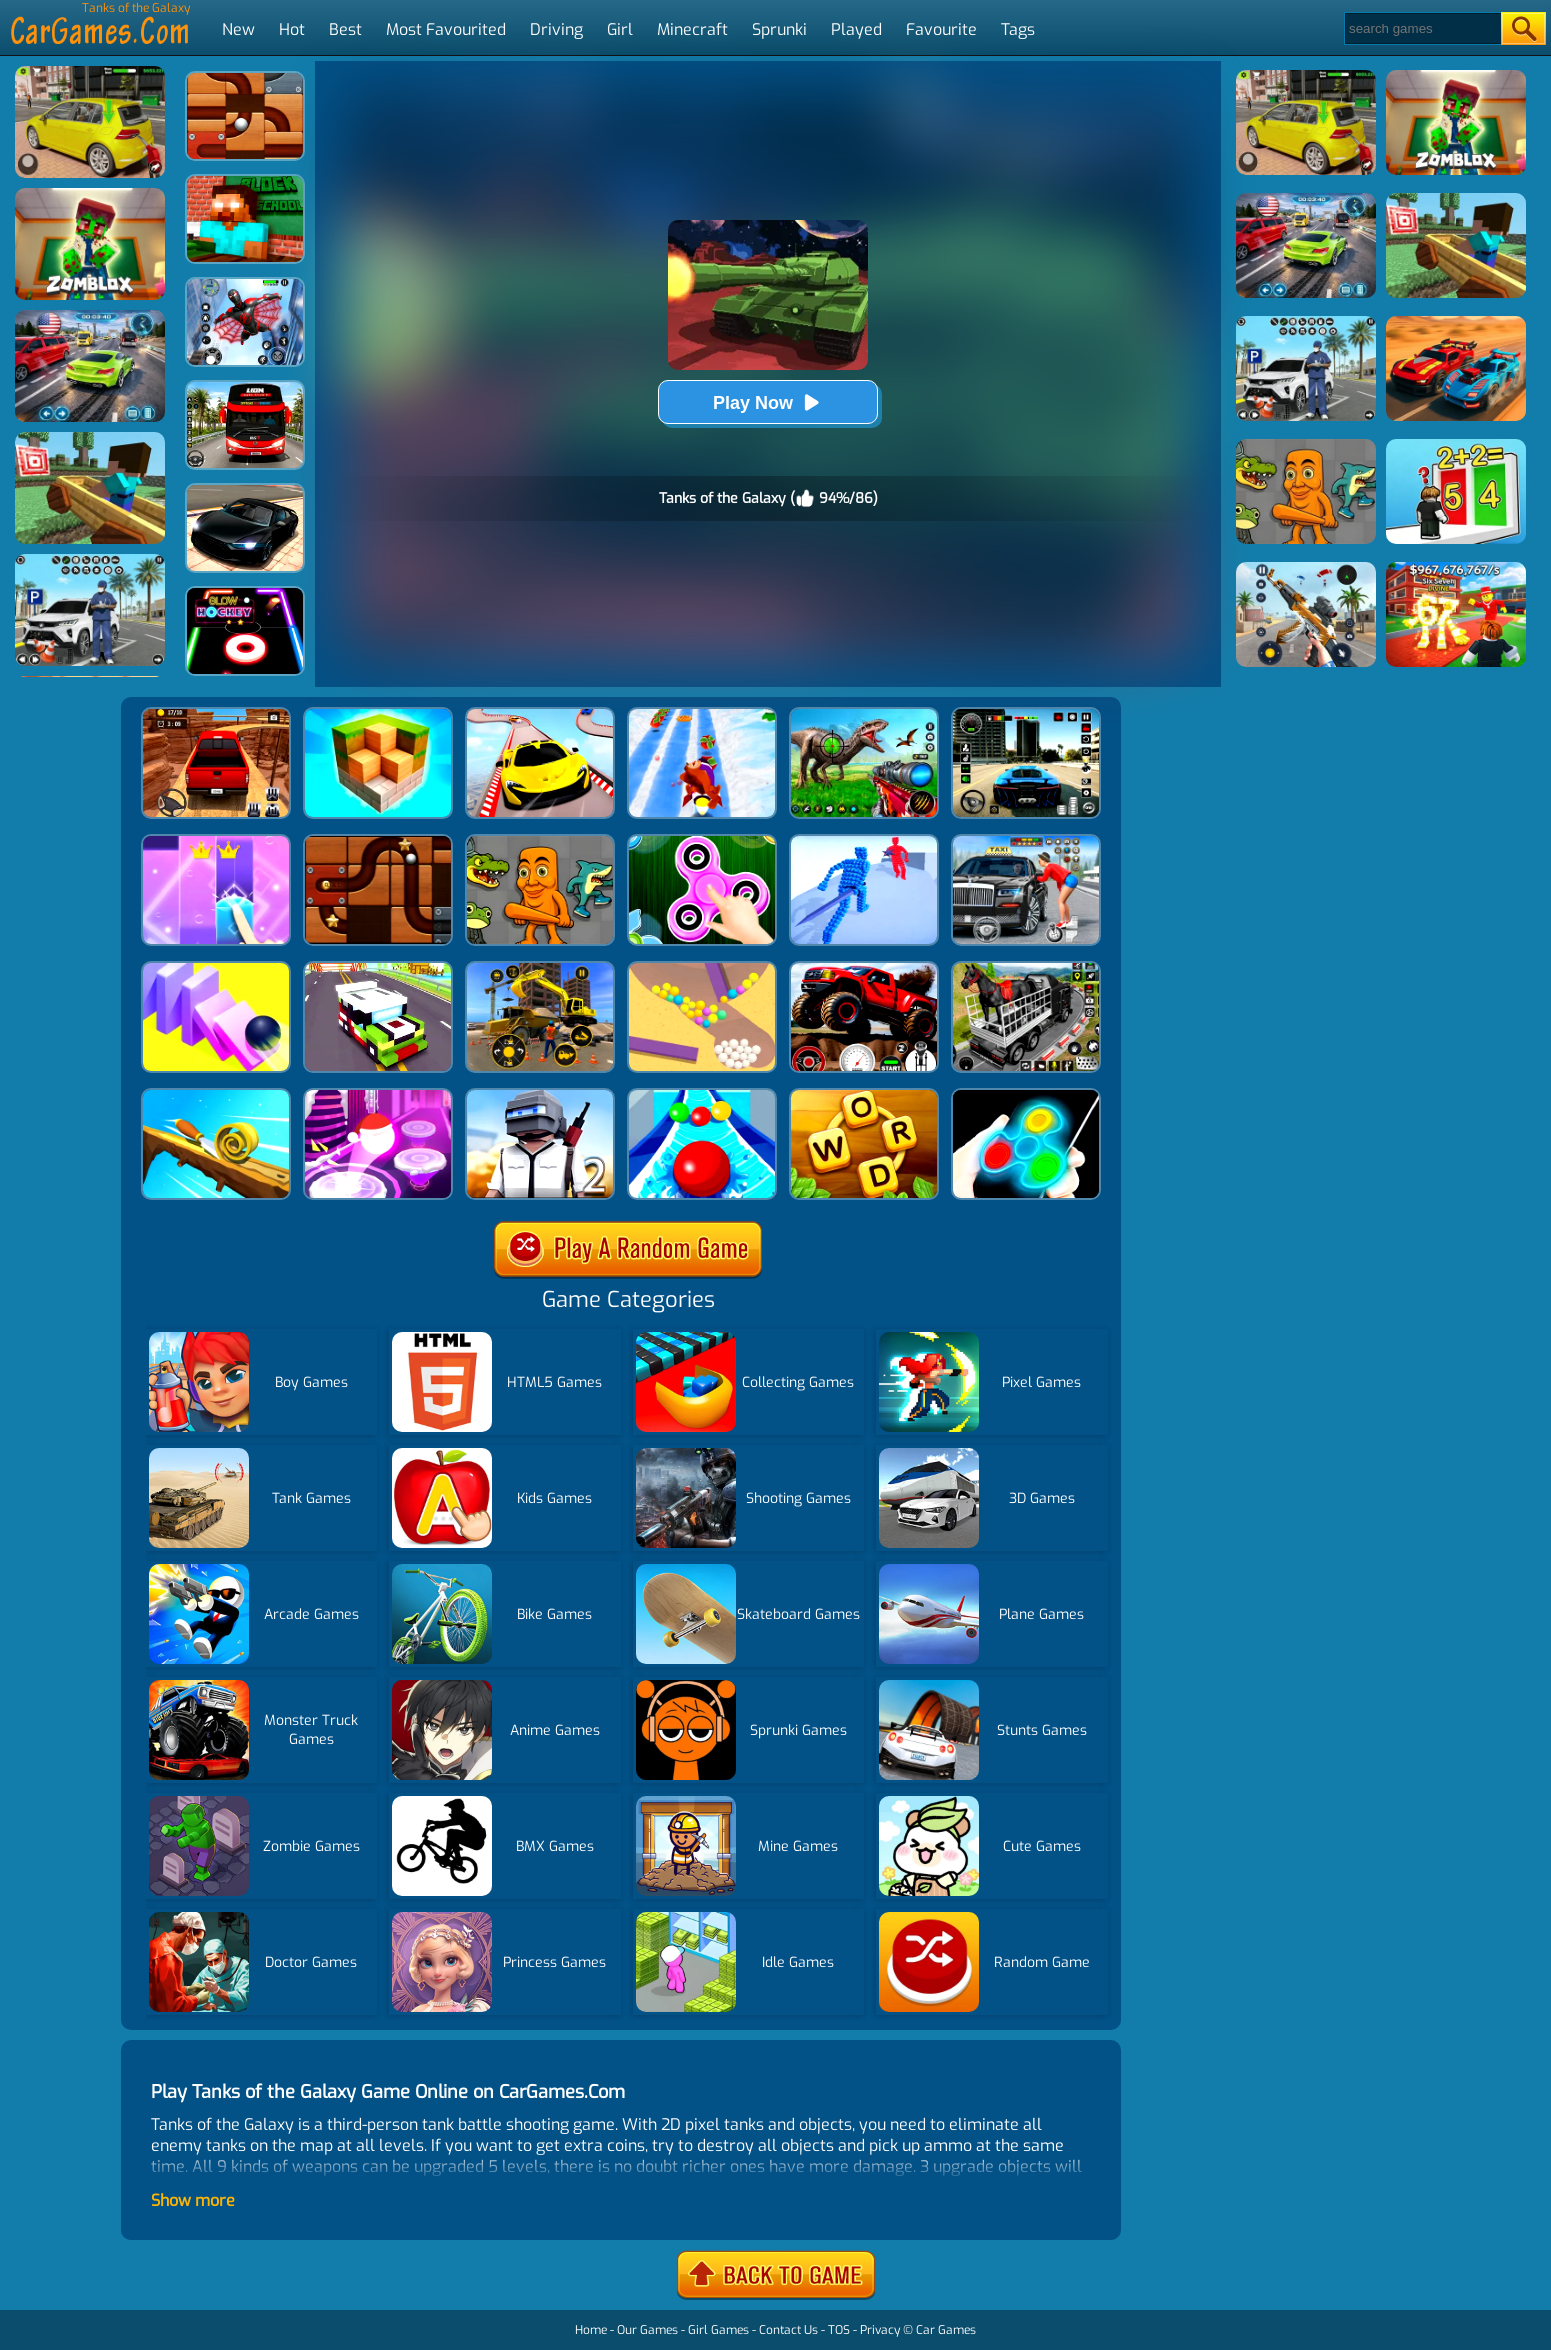 The height and width of the screenshot is (2350, 1551). I want to click on Girl, so click(620, 29).